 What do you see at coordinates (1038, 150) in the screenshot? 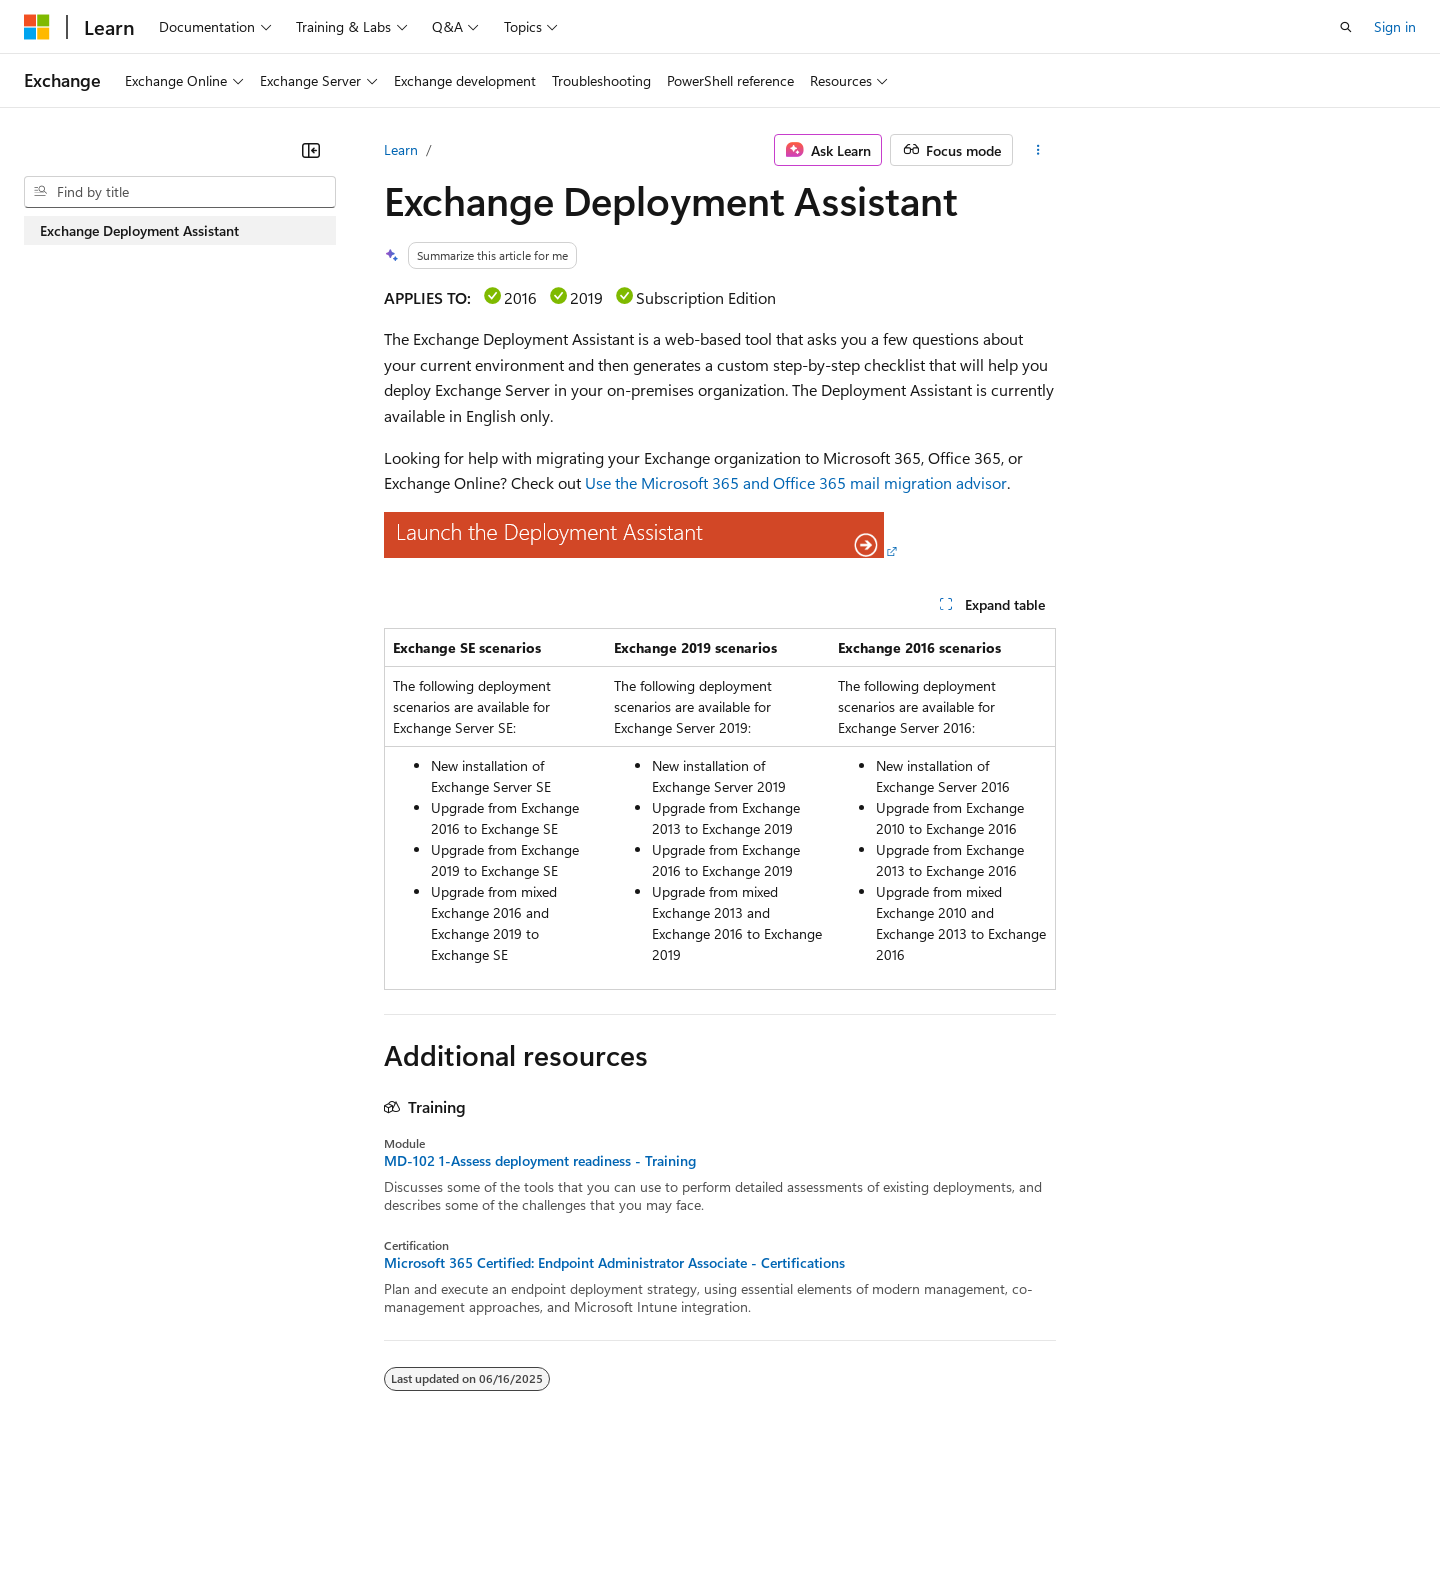
I see `[More actions]` at bounding box center [1038, 150].